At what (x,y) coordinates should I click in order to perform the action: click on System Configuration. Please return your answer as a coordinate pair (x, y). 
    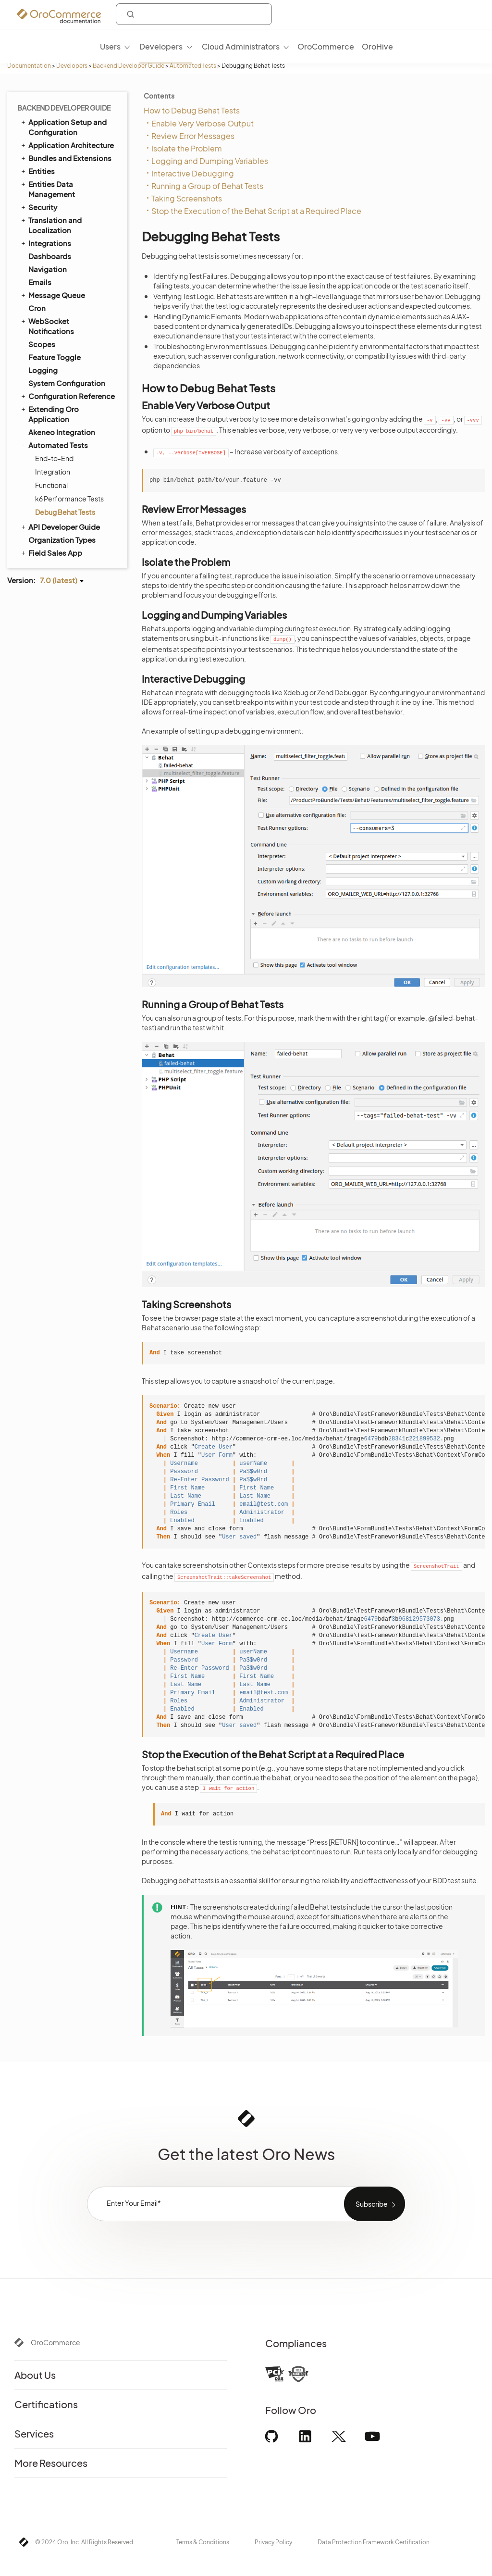
    Looking at the image, I should click on (66, 383).